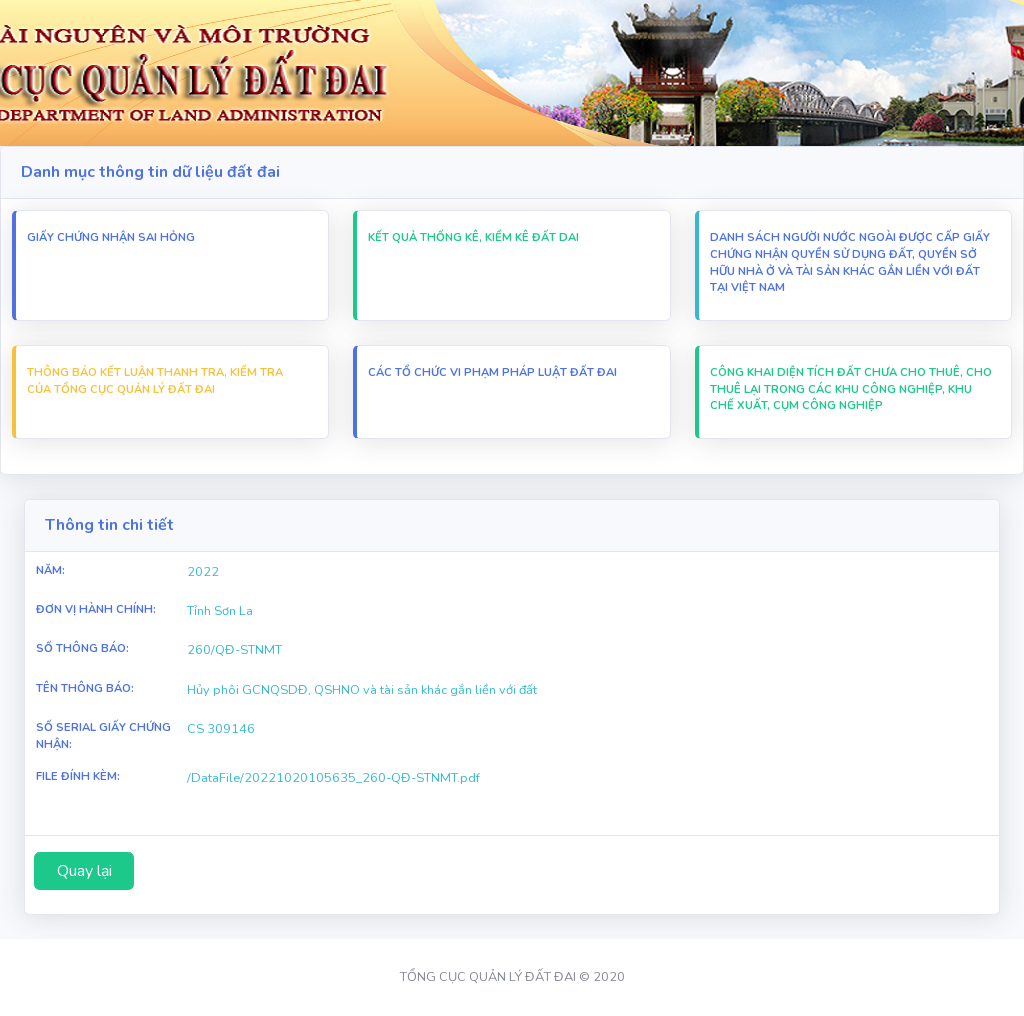 The image size is (1024, 1016). What do you see at coordinates (96, 609) in the screenshot?
I see `Đơn vị hành chính:` at bounding box center [96, 609].